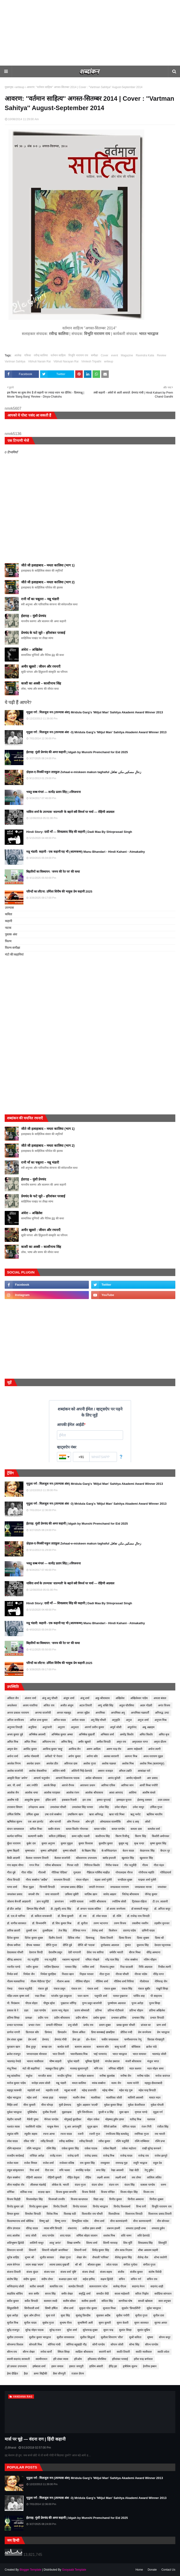 Image resolution: width=180 pixels, height=2576 pixels. Describe the element at coordinates (92, 2003) in the screenshot. I see `पुण्य प्रसून बाजपेयी` at that location.